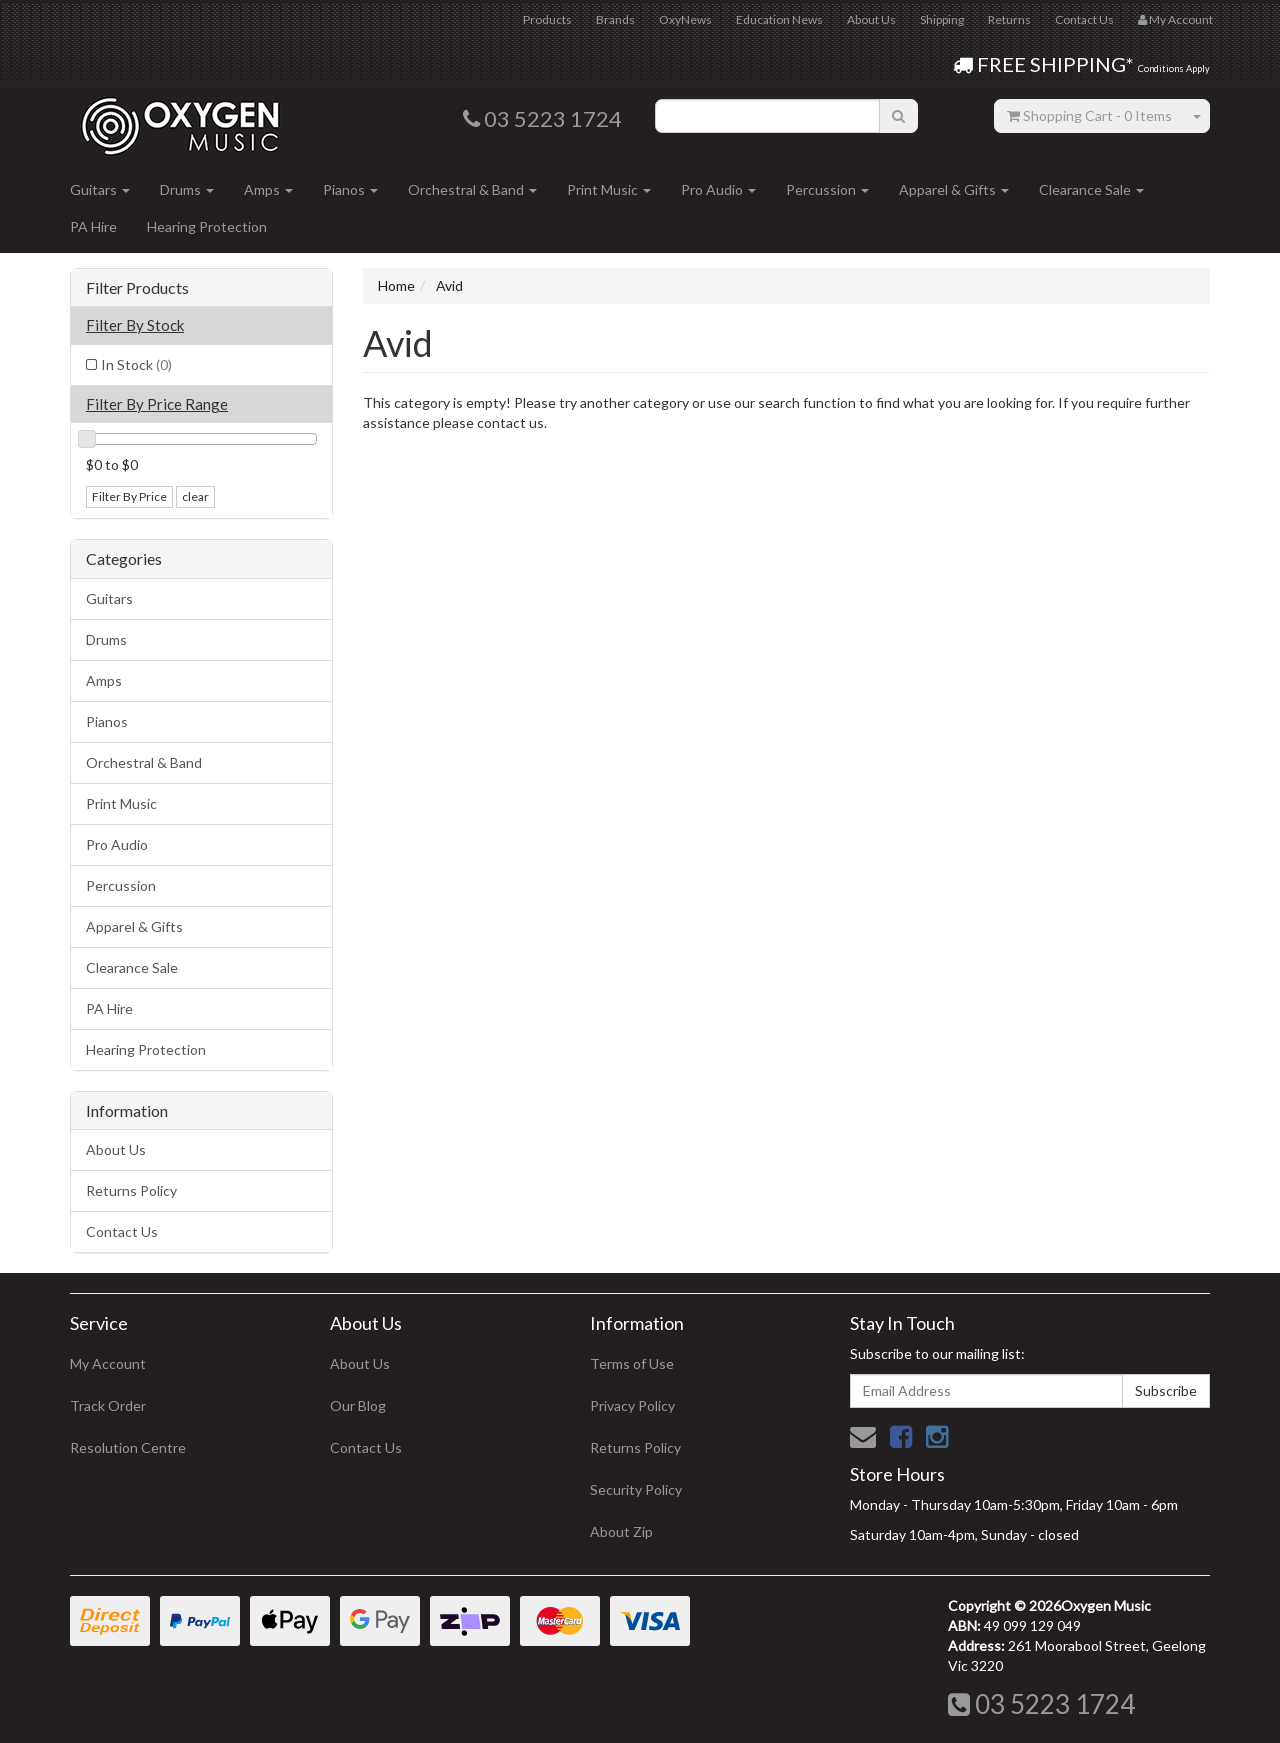 The width and height of the screenshot is (1280, 1743). Describe the element at coordinates (207, 226) in the screenshot. I see `Hearing Protection` at that location.